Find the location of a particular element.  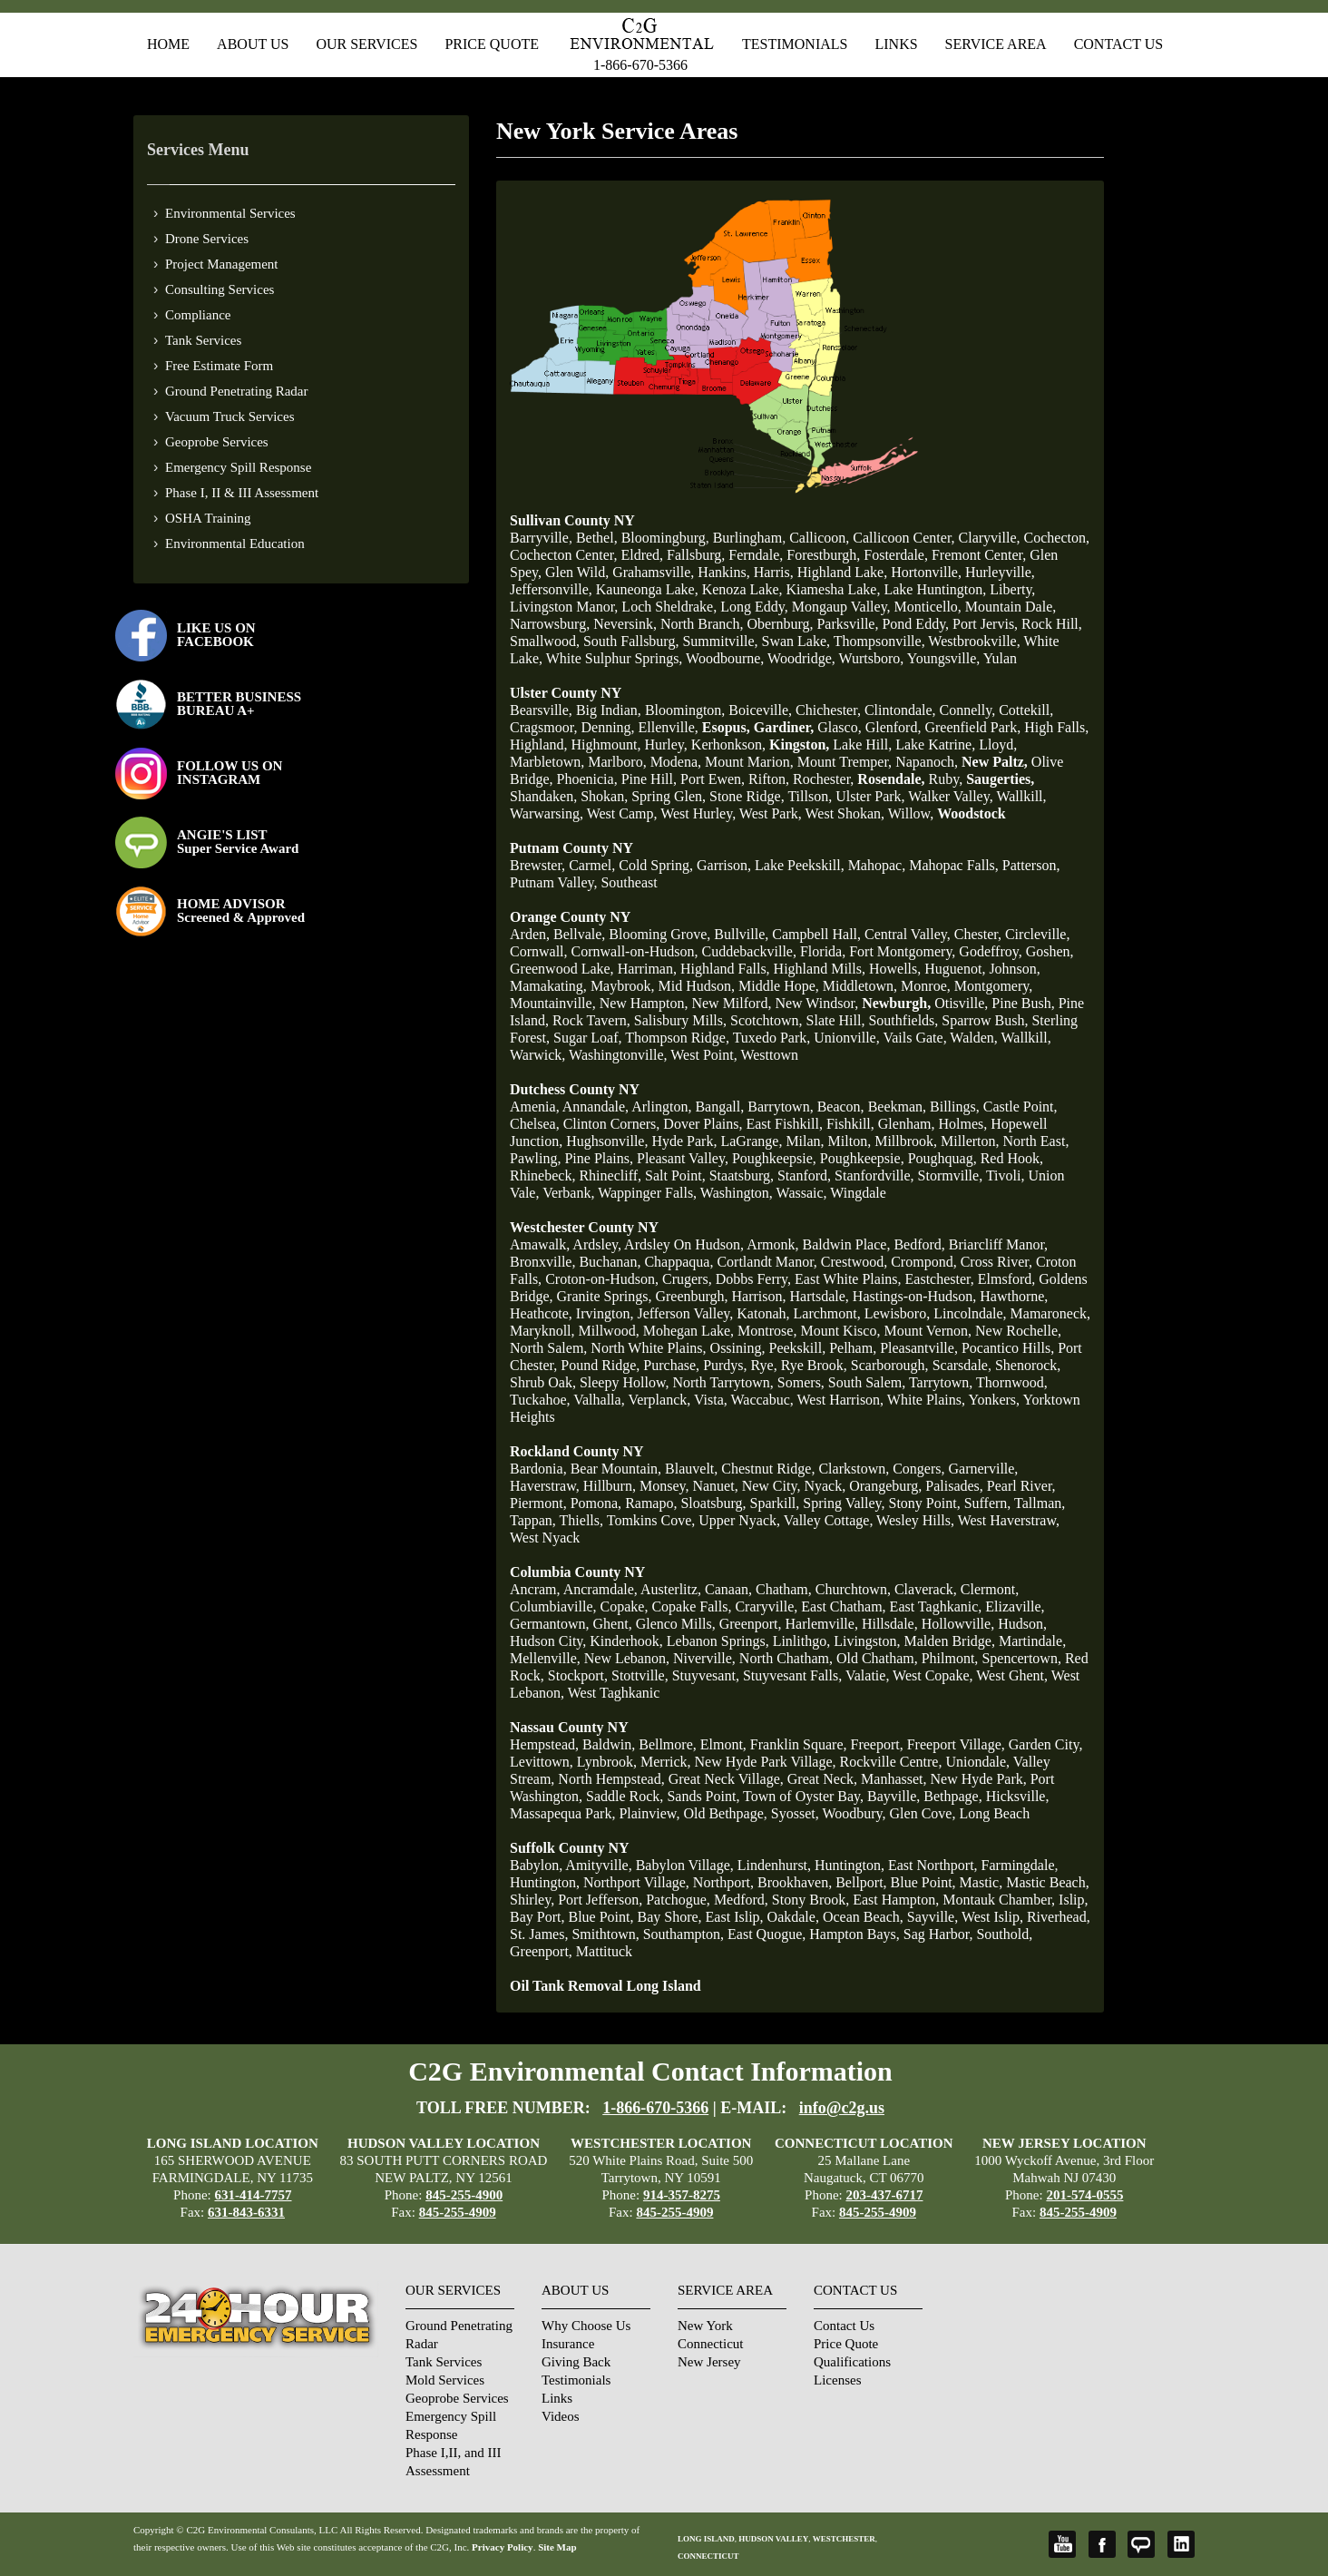

Blauvelt, is located at coordinates (691, 1468).